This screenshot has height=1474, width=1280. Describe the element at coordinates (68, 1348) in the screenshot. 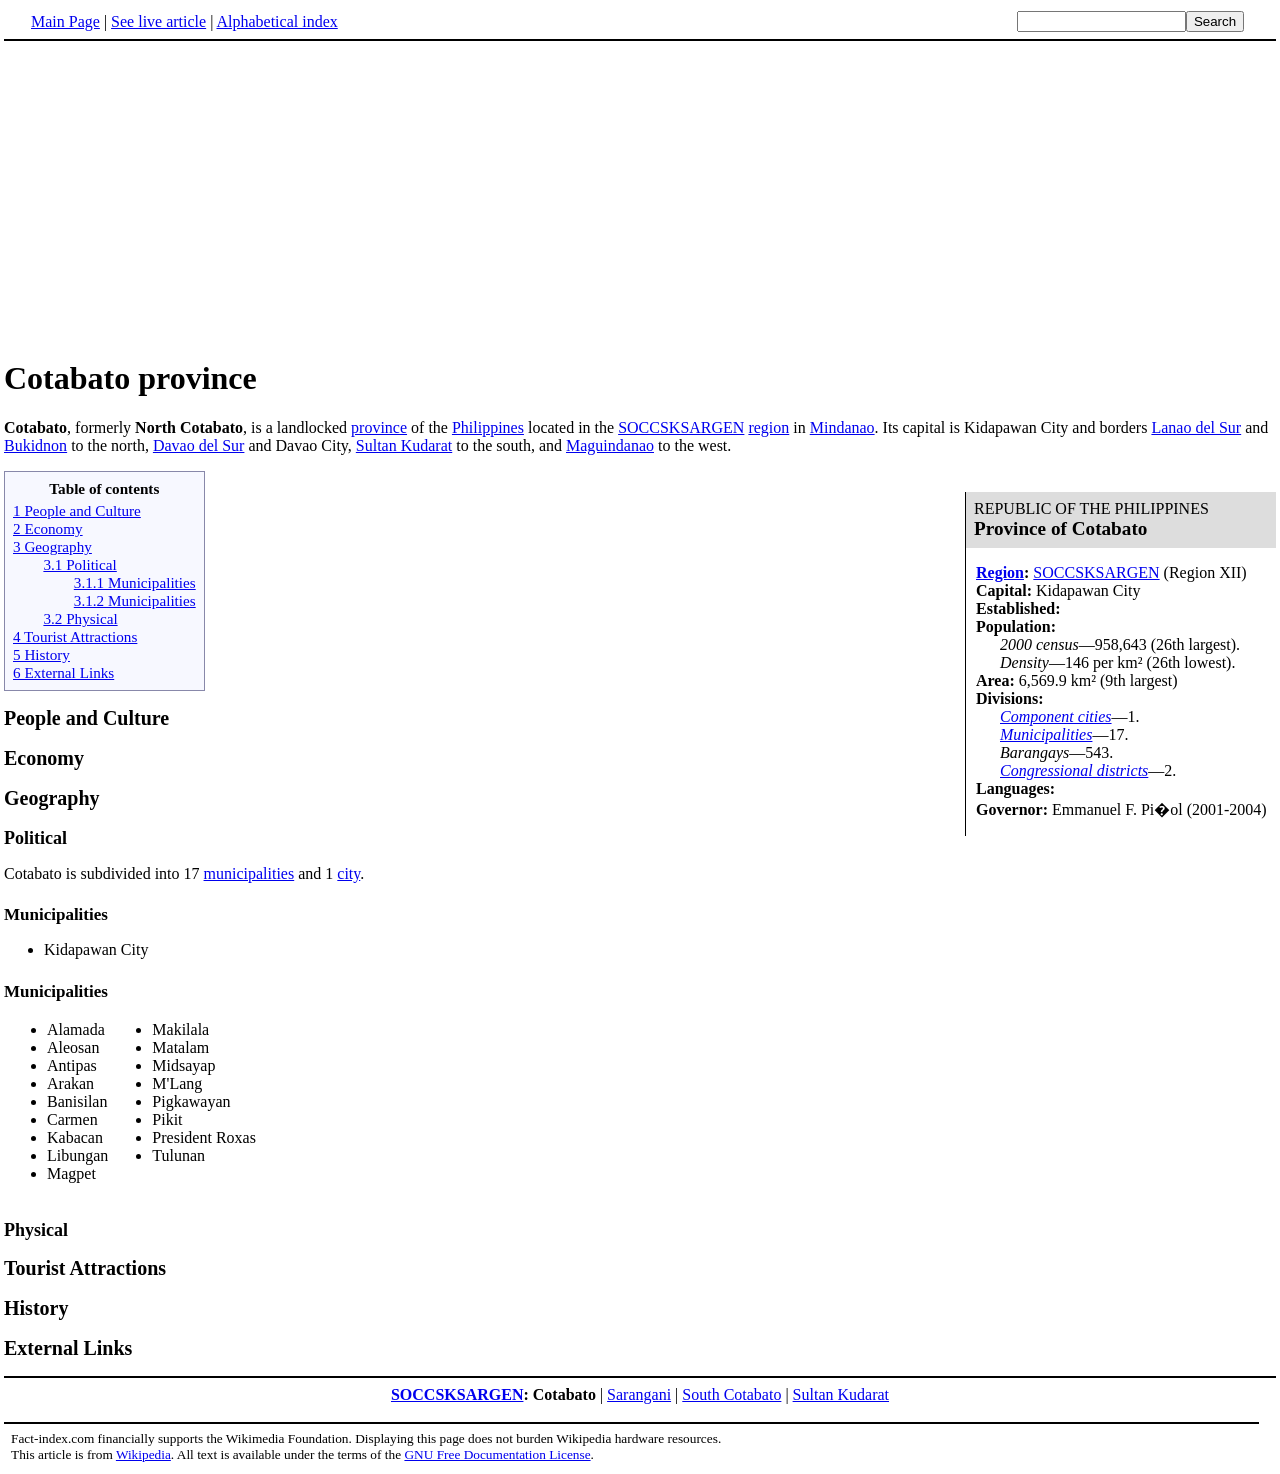

I see `External Links` at that location.